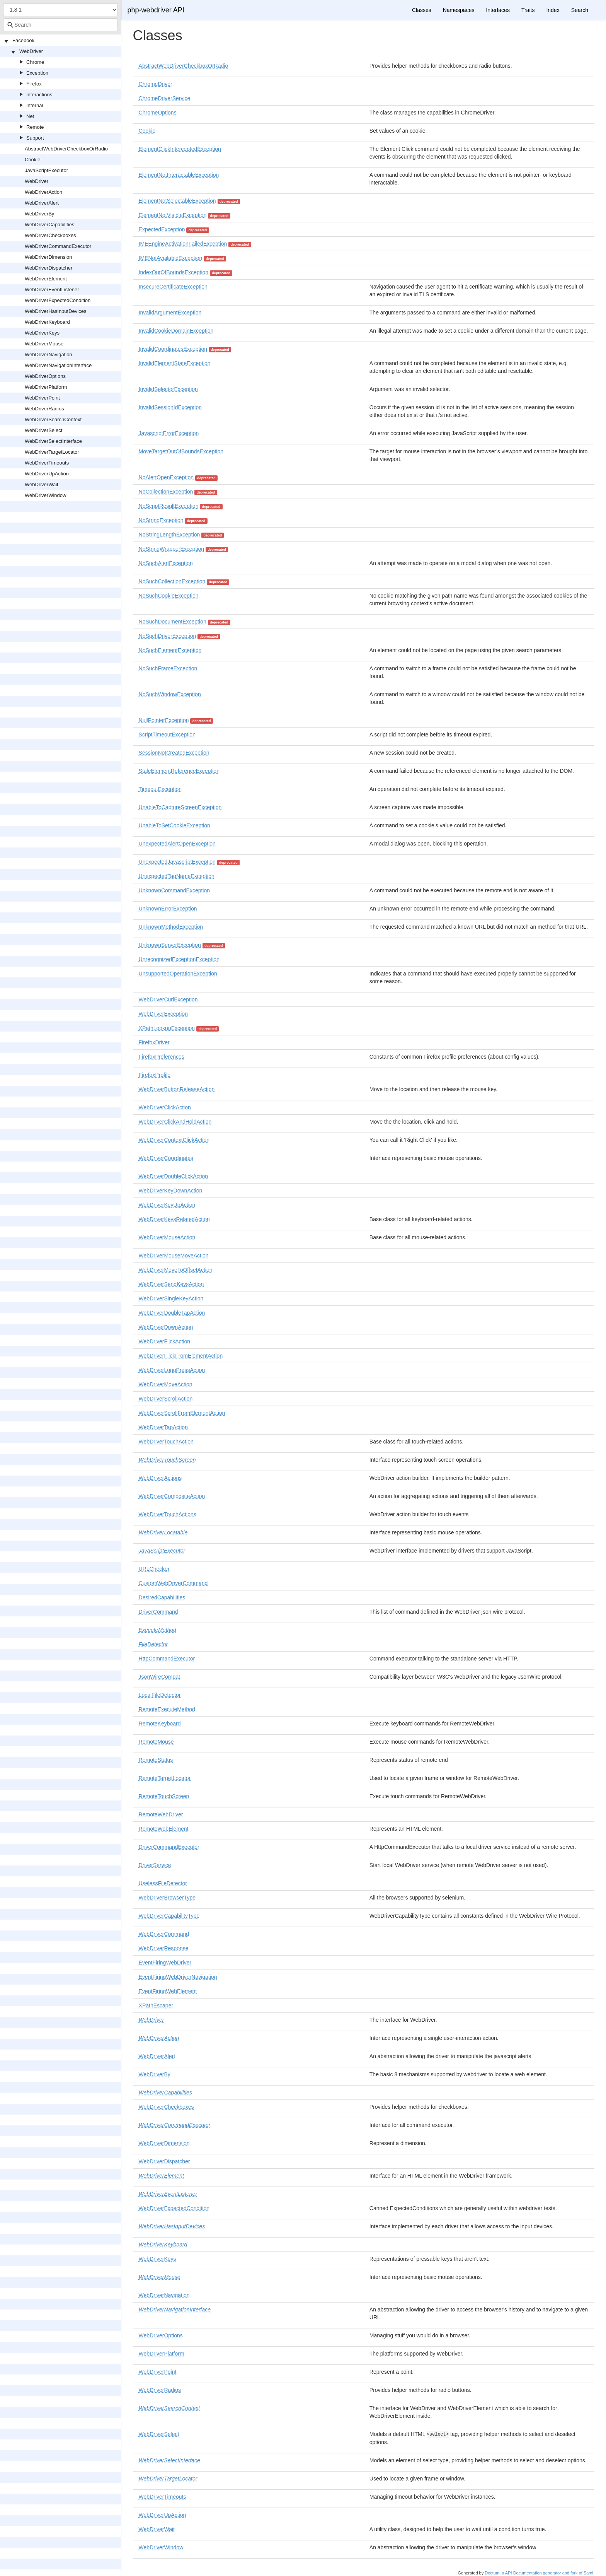 This screenshot has height=2576, width=606. I want to click on WebDriver, so click(31, 51).